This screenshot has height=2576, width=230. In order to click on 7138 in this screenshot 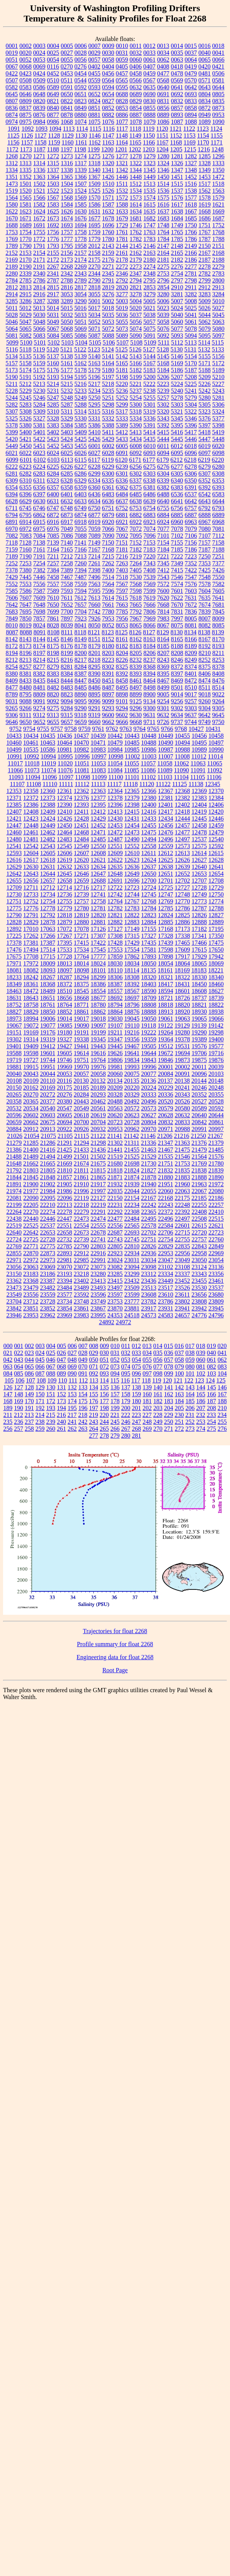, I will do `click(39, 542)`.